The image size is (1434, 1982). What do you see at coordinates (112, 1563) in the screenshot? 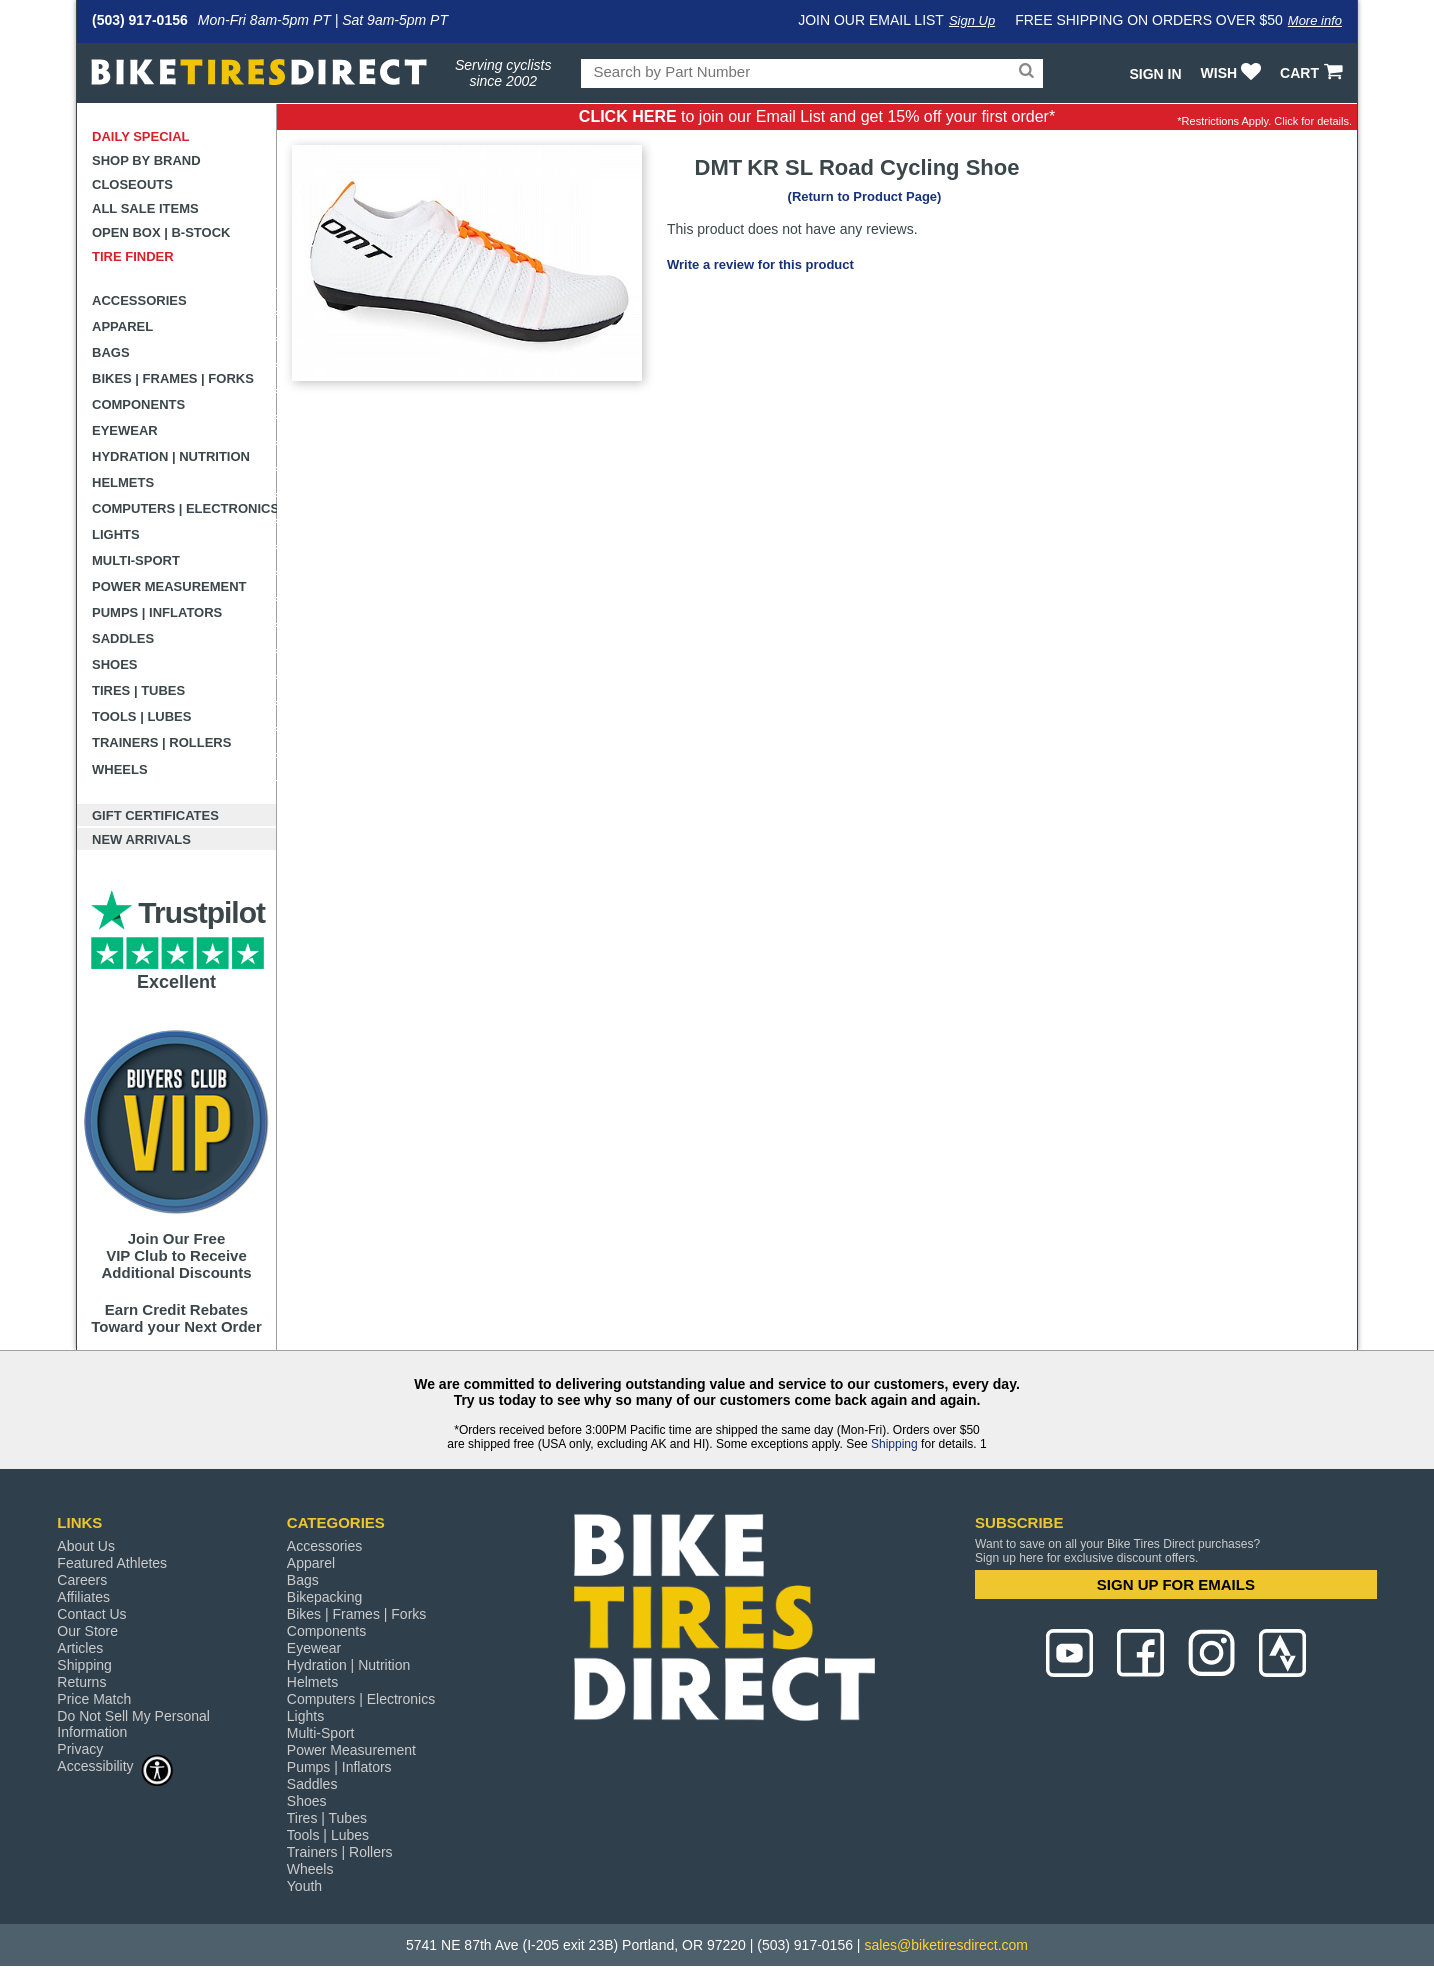
I see `Featured Athletes` at bounding box center [112, 1563].